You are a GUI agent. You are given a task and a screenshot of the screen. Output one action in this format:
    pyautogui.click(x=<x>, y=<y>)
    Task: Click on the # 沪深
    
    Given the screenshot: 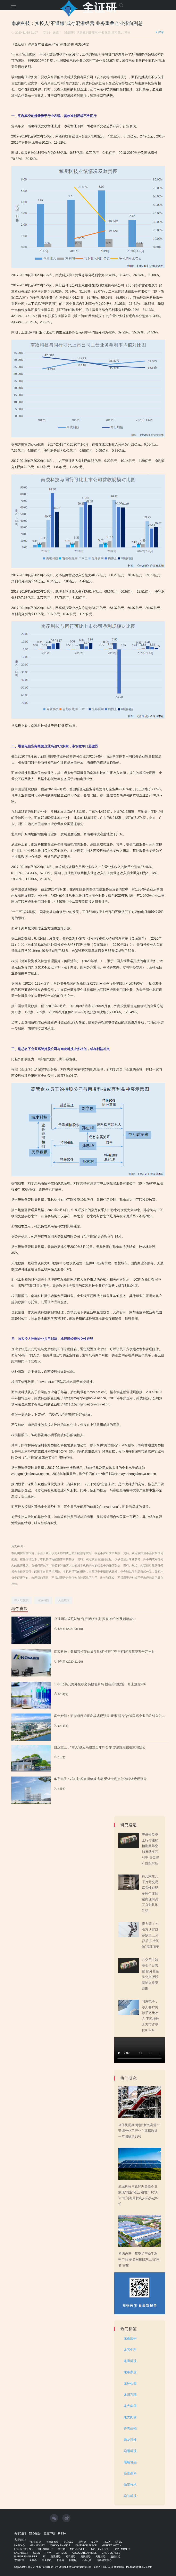 What is the action you would take?
    pyautogui.click(x=160, y=32)
    